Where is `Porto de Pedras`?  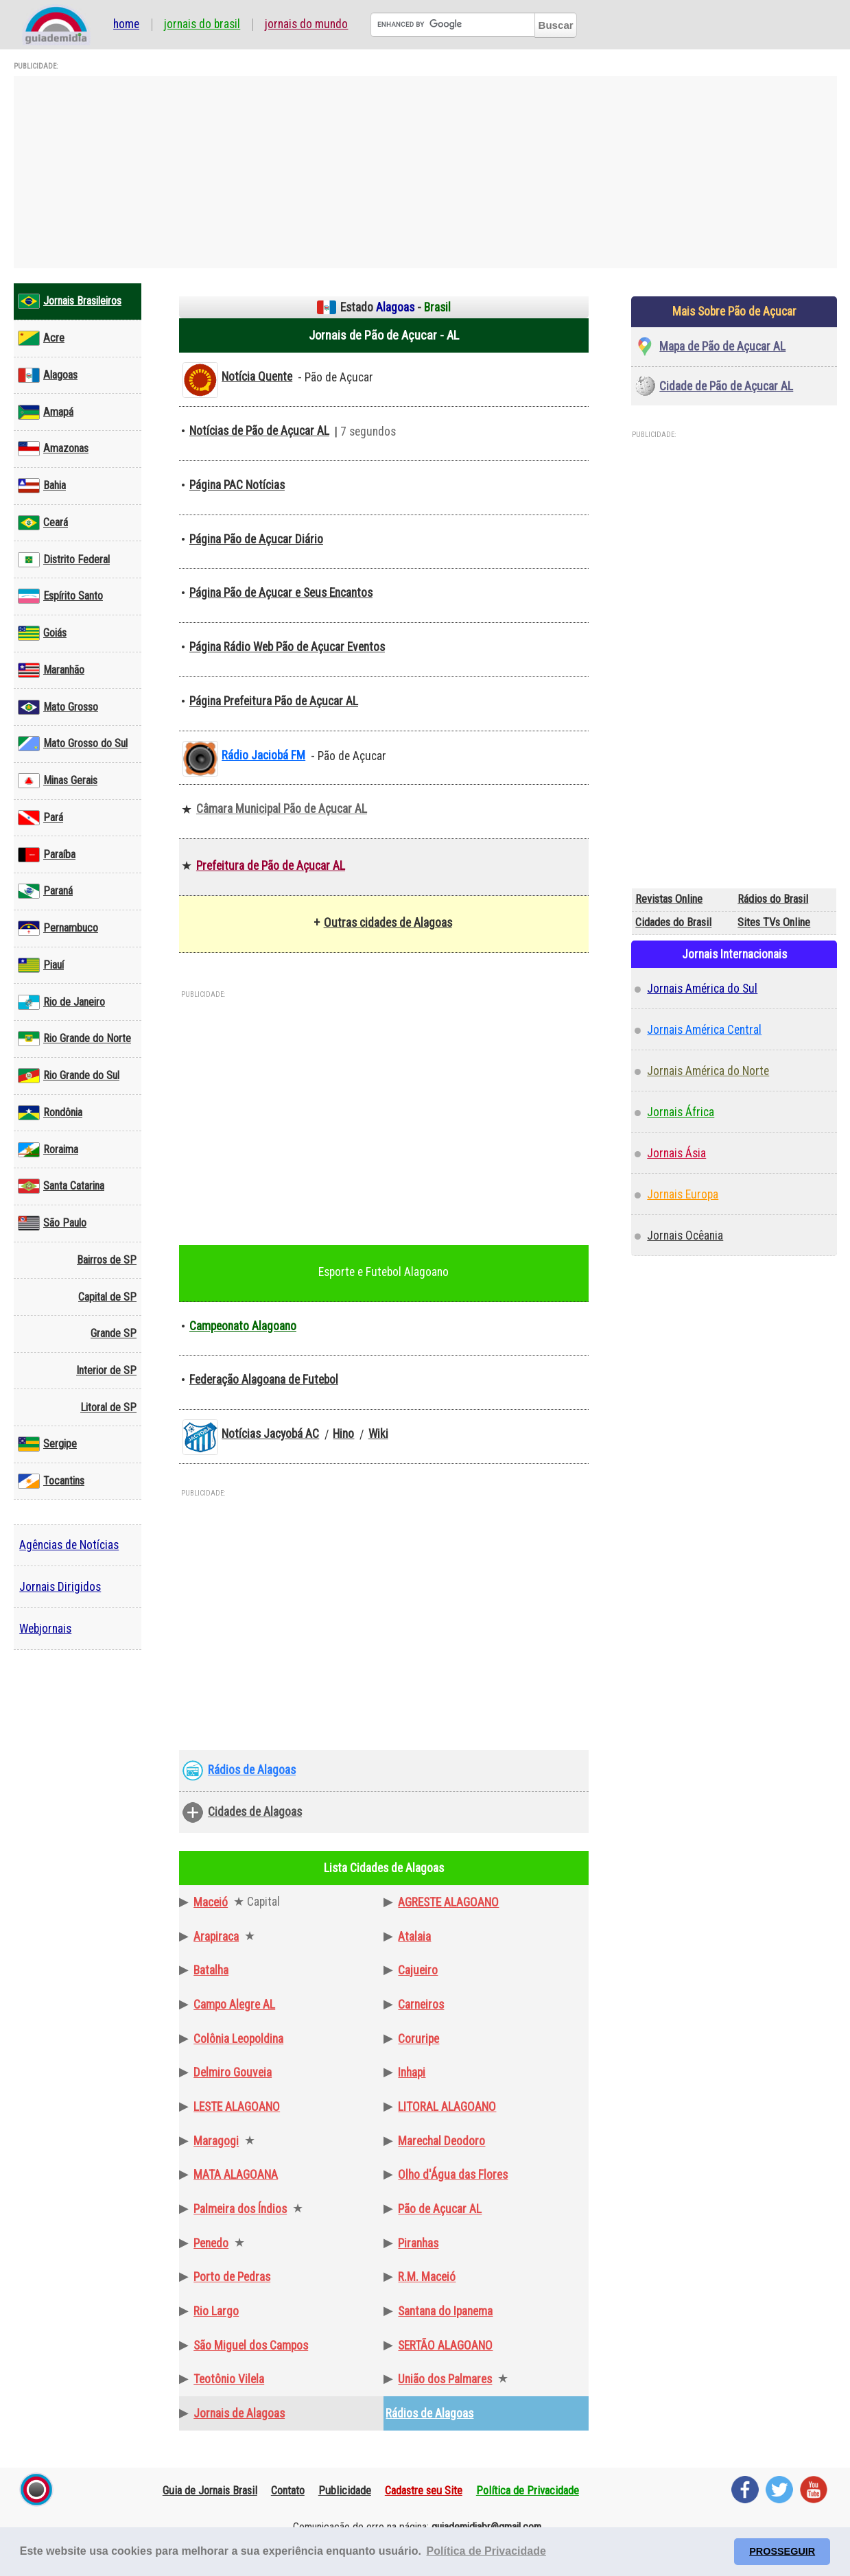 Porto de Pedras is located at coordinates (231, 2277).